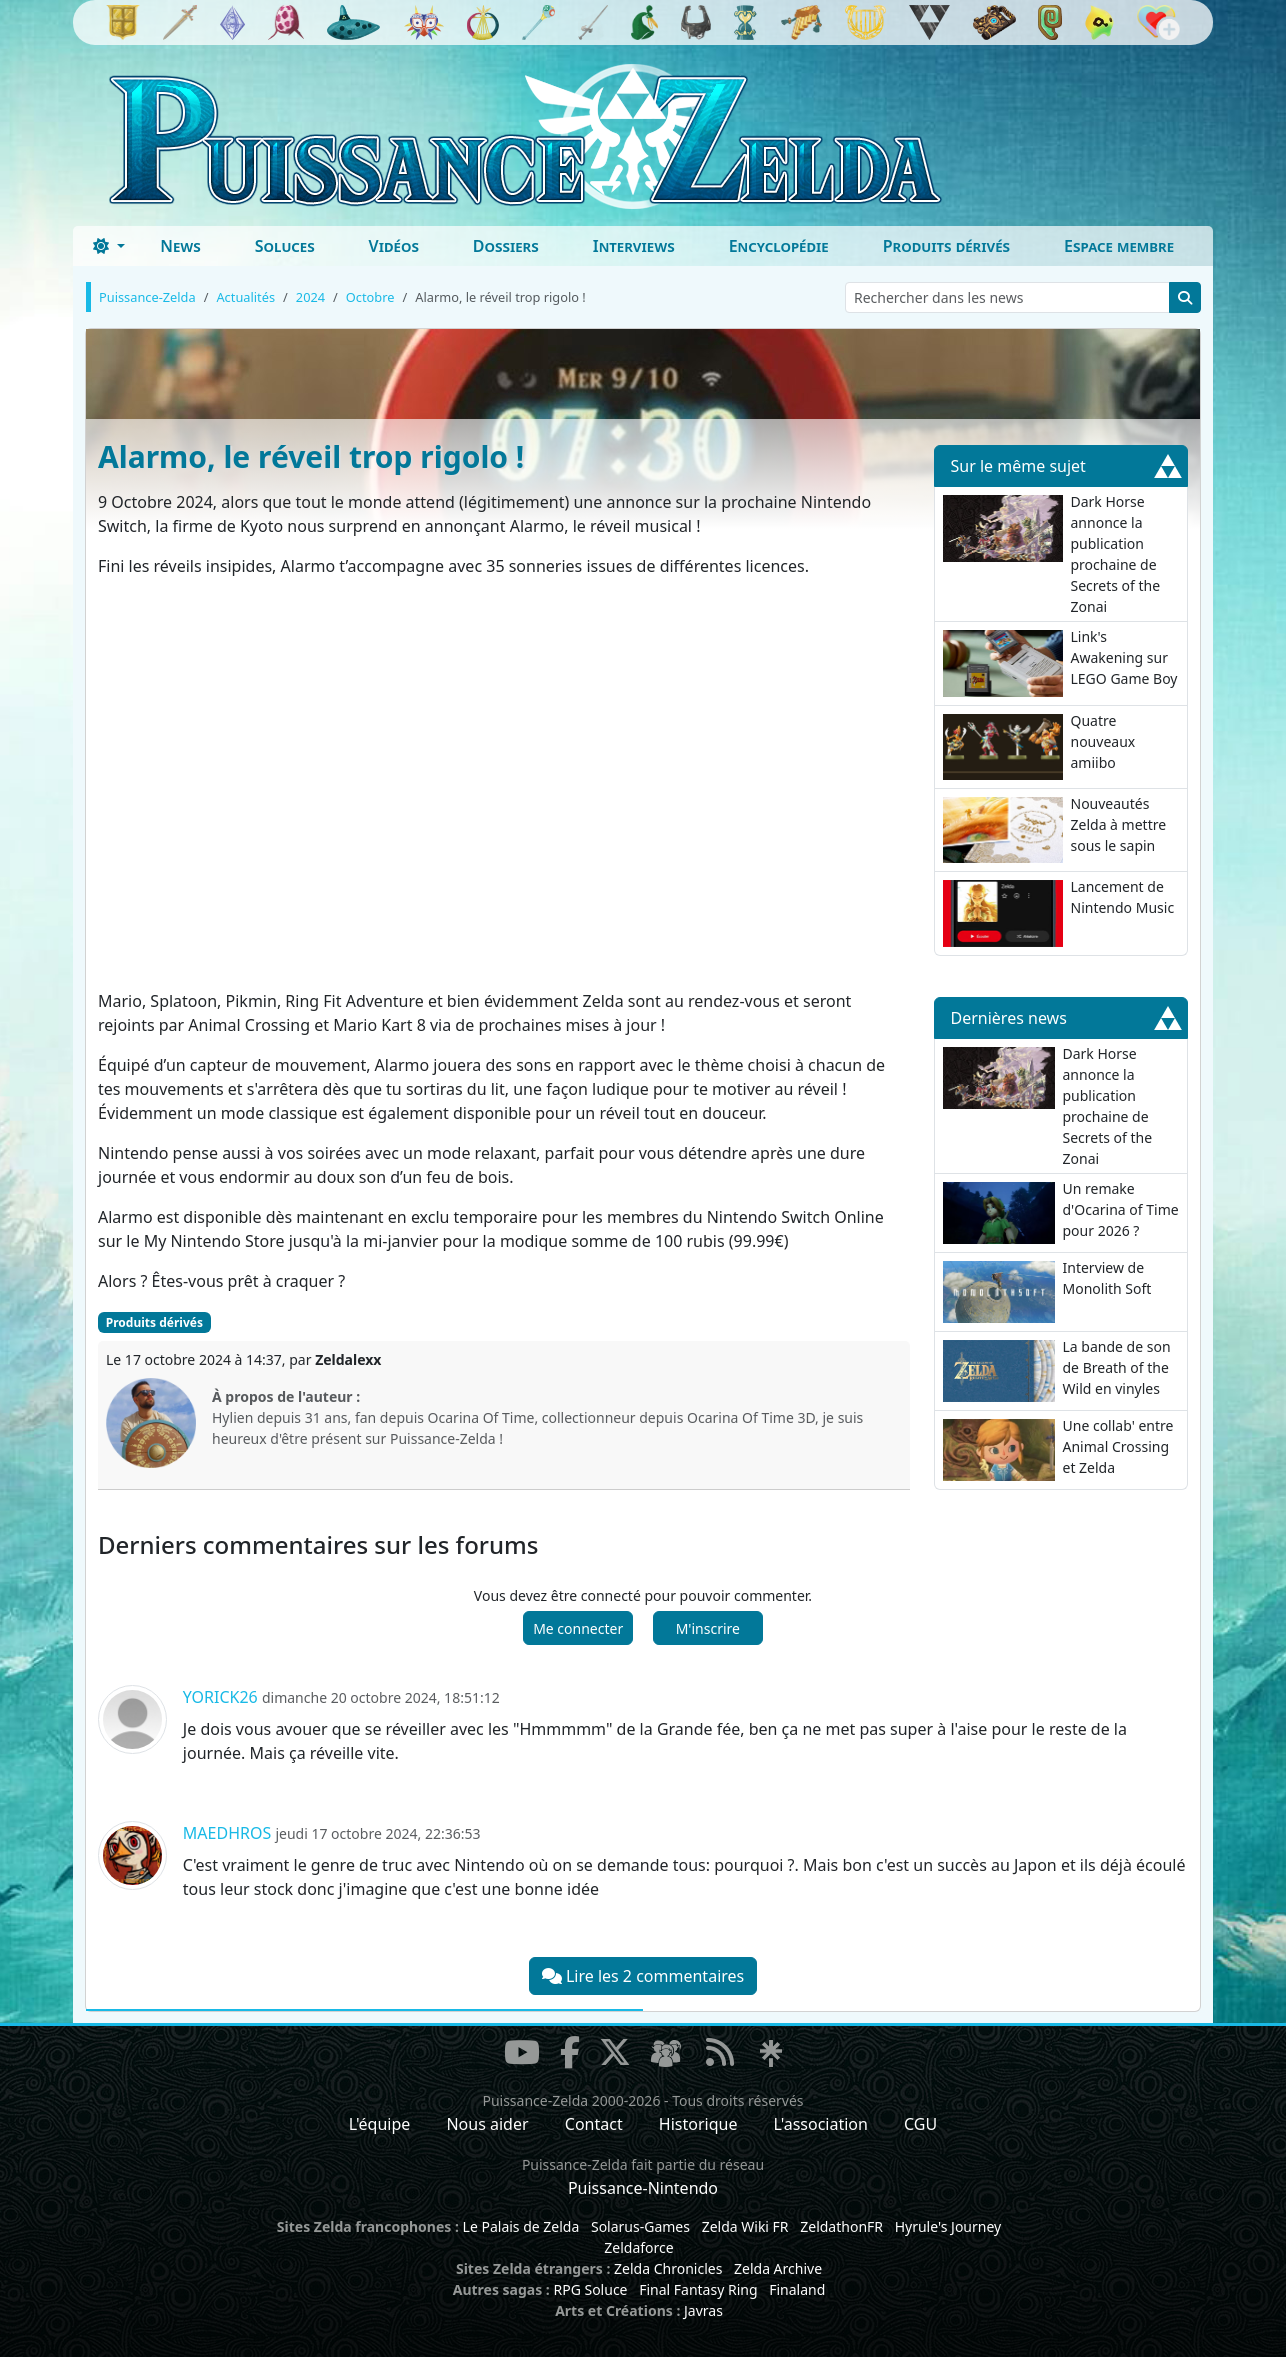 Image resolution: width=1286 pixels, height=2357 pixels. Describe the element at coordinates (220, 1697) in the screenshot. I see `Yorick26` at that location.